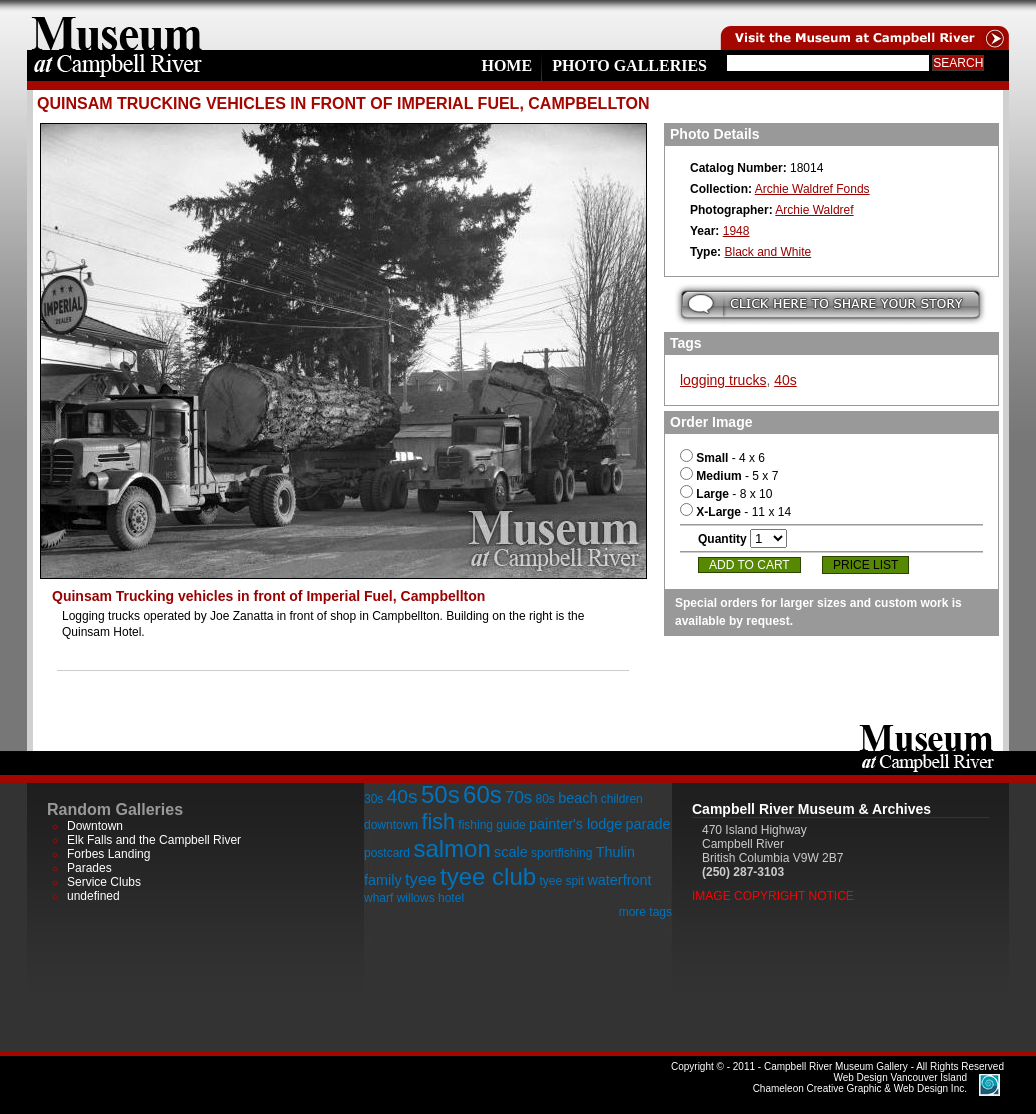  I want to click on Photo Galleries, so click(629, 65).